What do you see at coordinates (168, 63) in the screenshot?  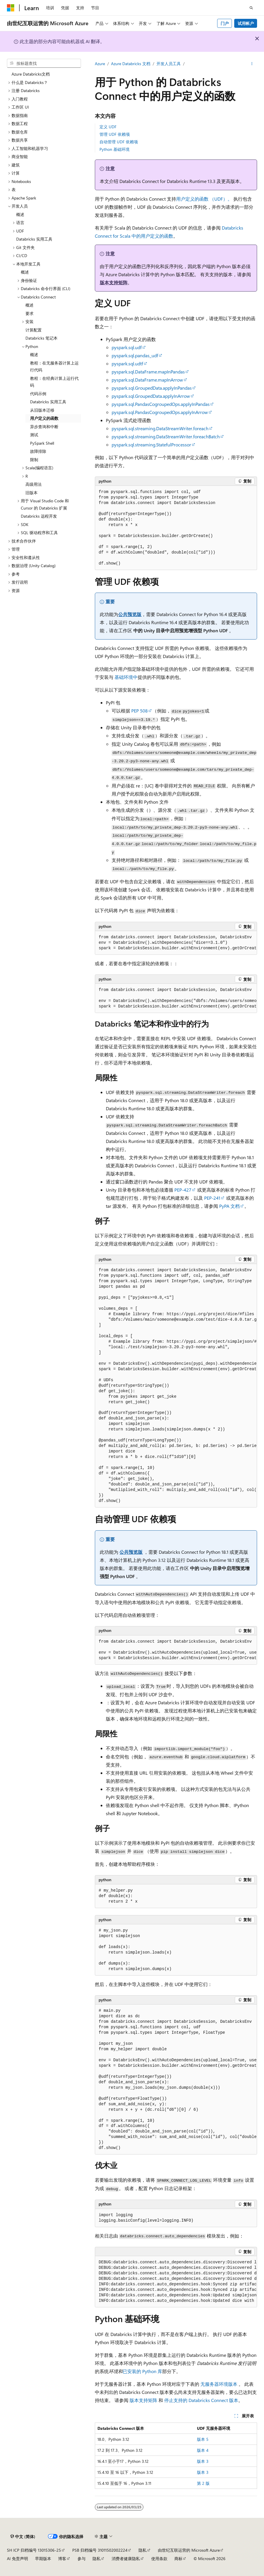 I see `开发人员工具` at bounding box center [168, 63].